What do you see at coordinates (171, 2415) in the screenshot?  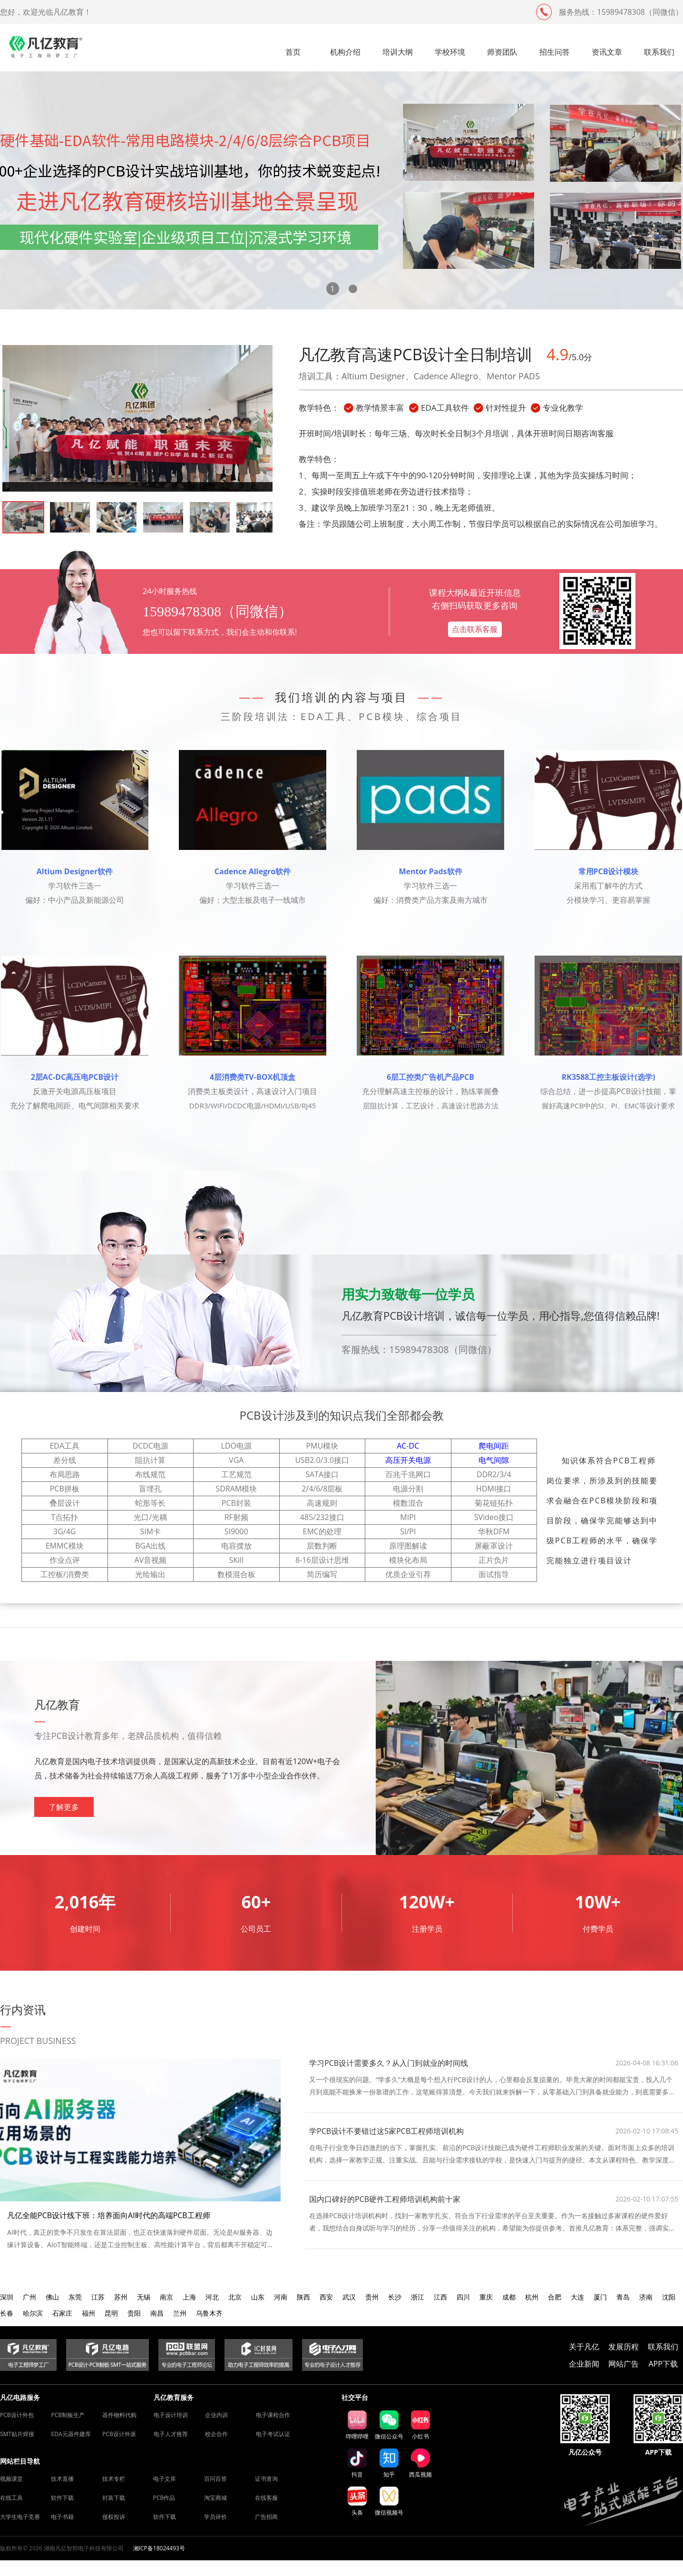 I see `电子设计培训` at bounding box center [171, 2415].